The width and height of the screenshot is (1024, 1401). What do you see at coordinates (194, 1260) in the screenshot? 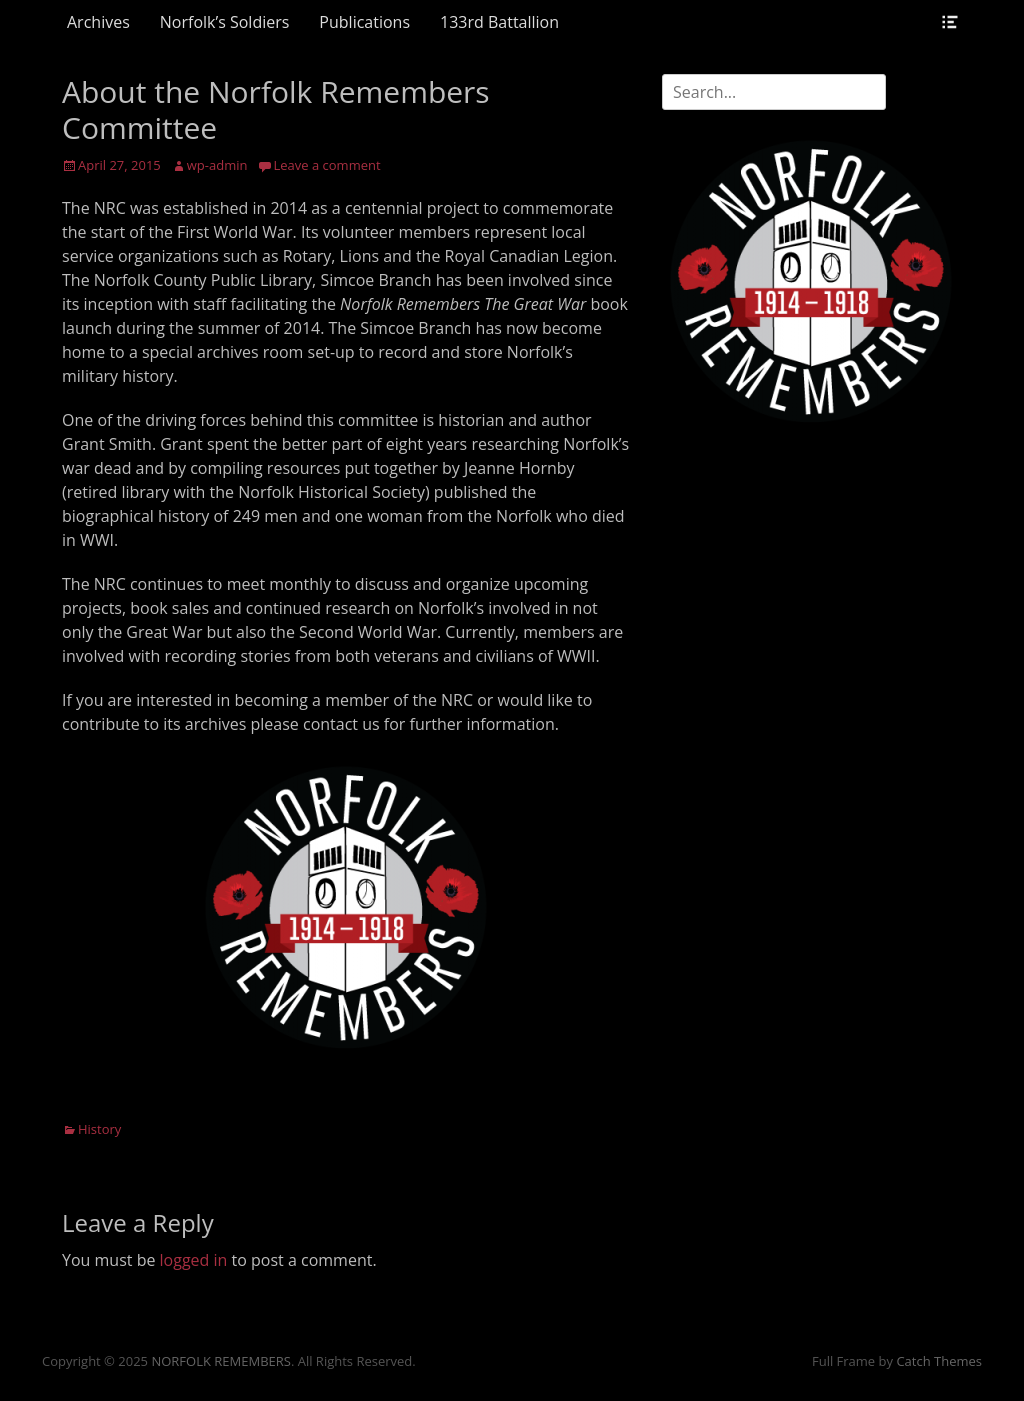
I see `logged in` at bounding box center [194, 1260].